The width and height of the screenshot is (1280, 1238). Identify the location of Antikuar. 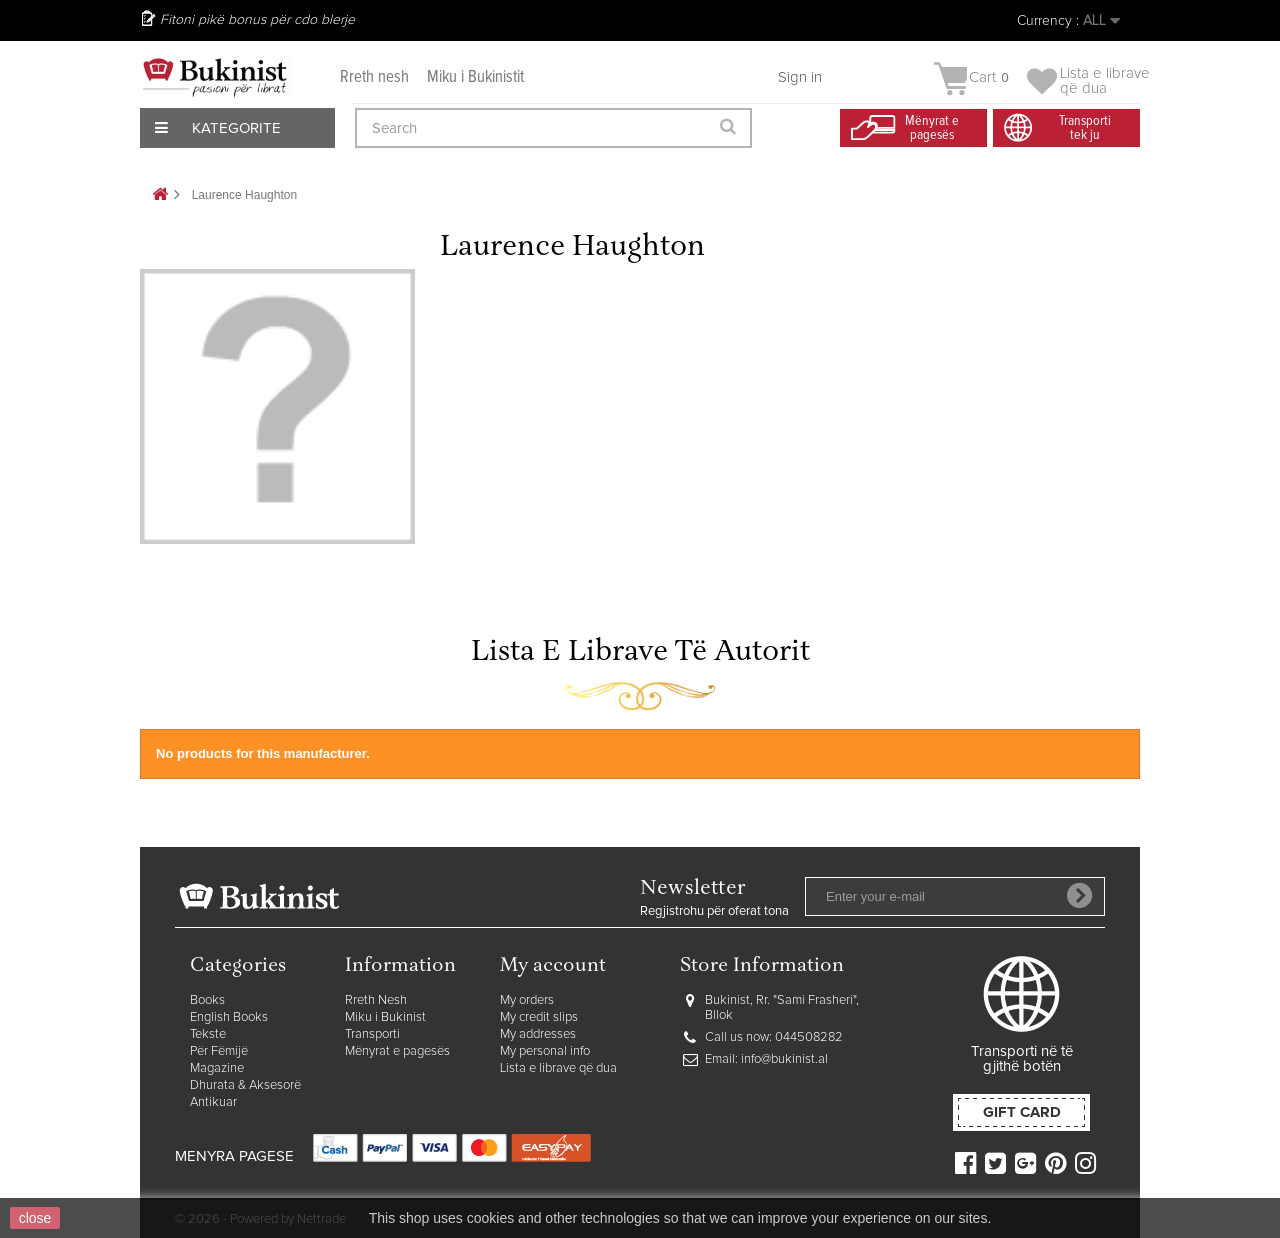
(213, 1102).